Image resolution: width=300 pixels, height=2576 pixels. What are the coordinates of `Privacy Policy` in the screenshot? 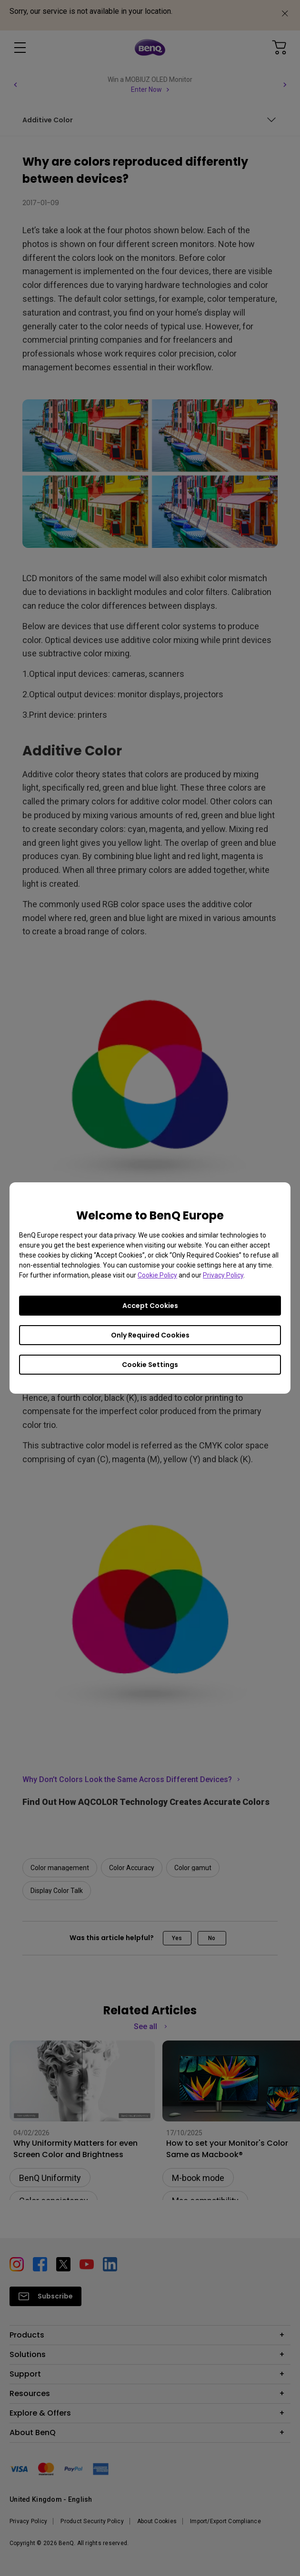 It's located at (223, 1275).